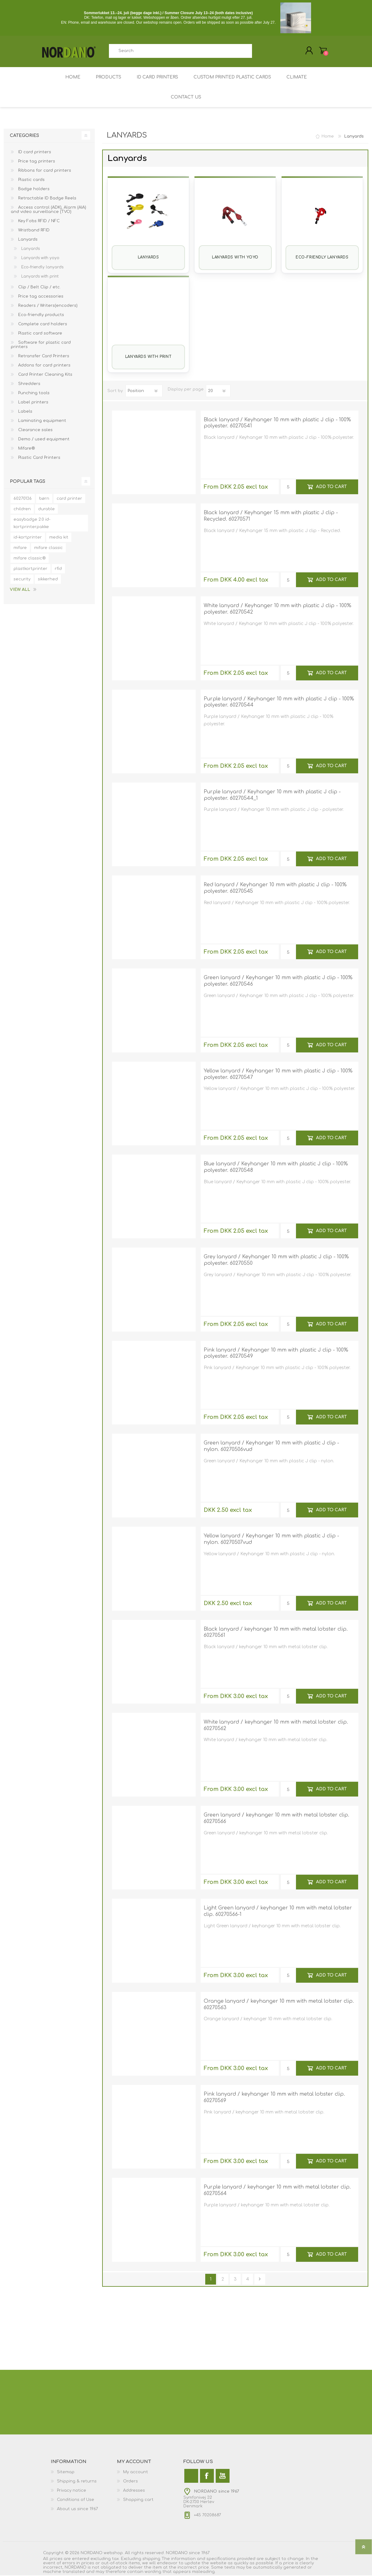 This screenshot has width=372, height=2576. I want to click on children, so click(22, 509).